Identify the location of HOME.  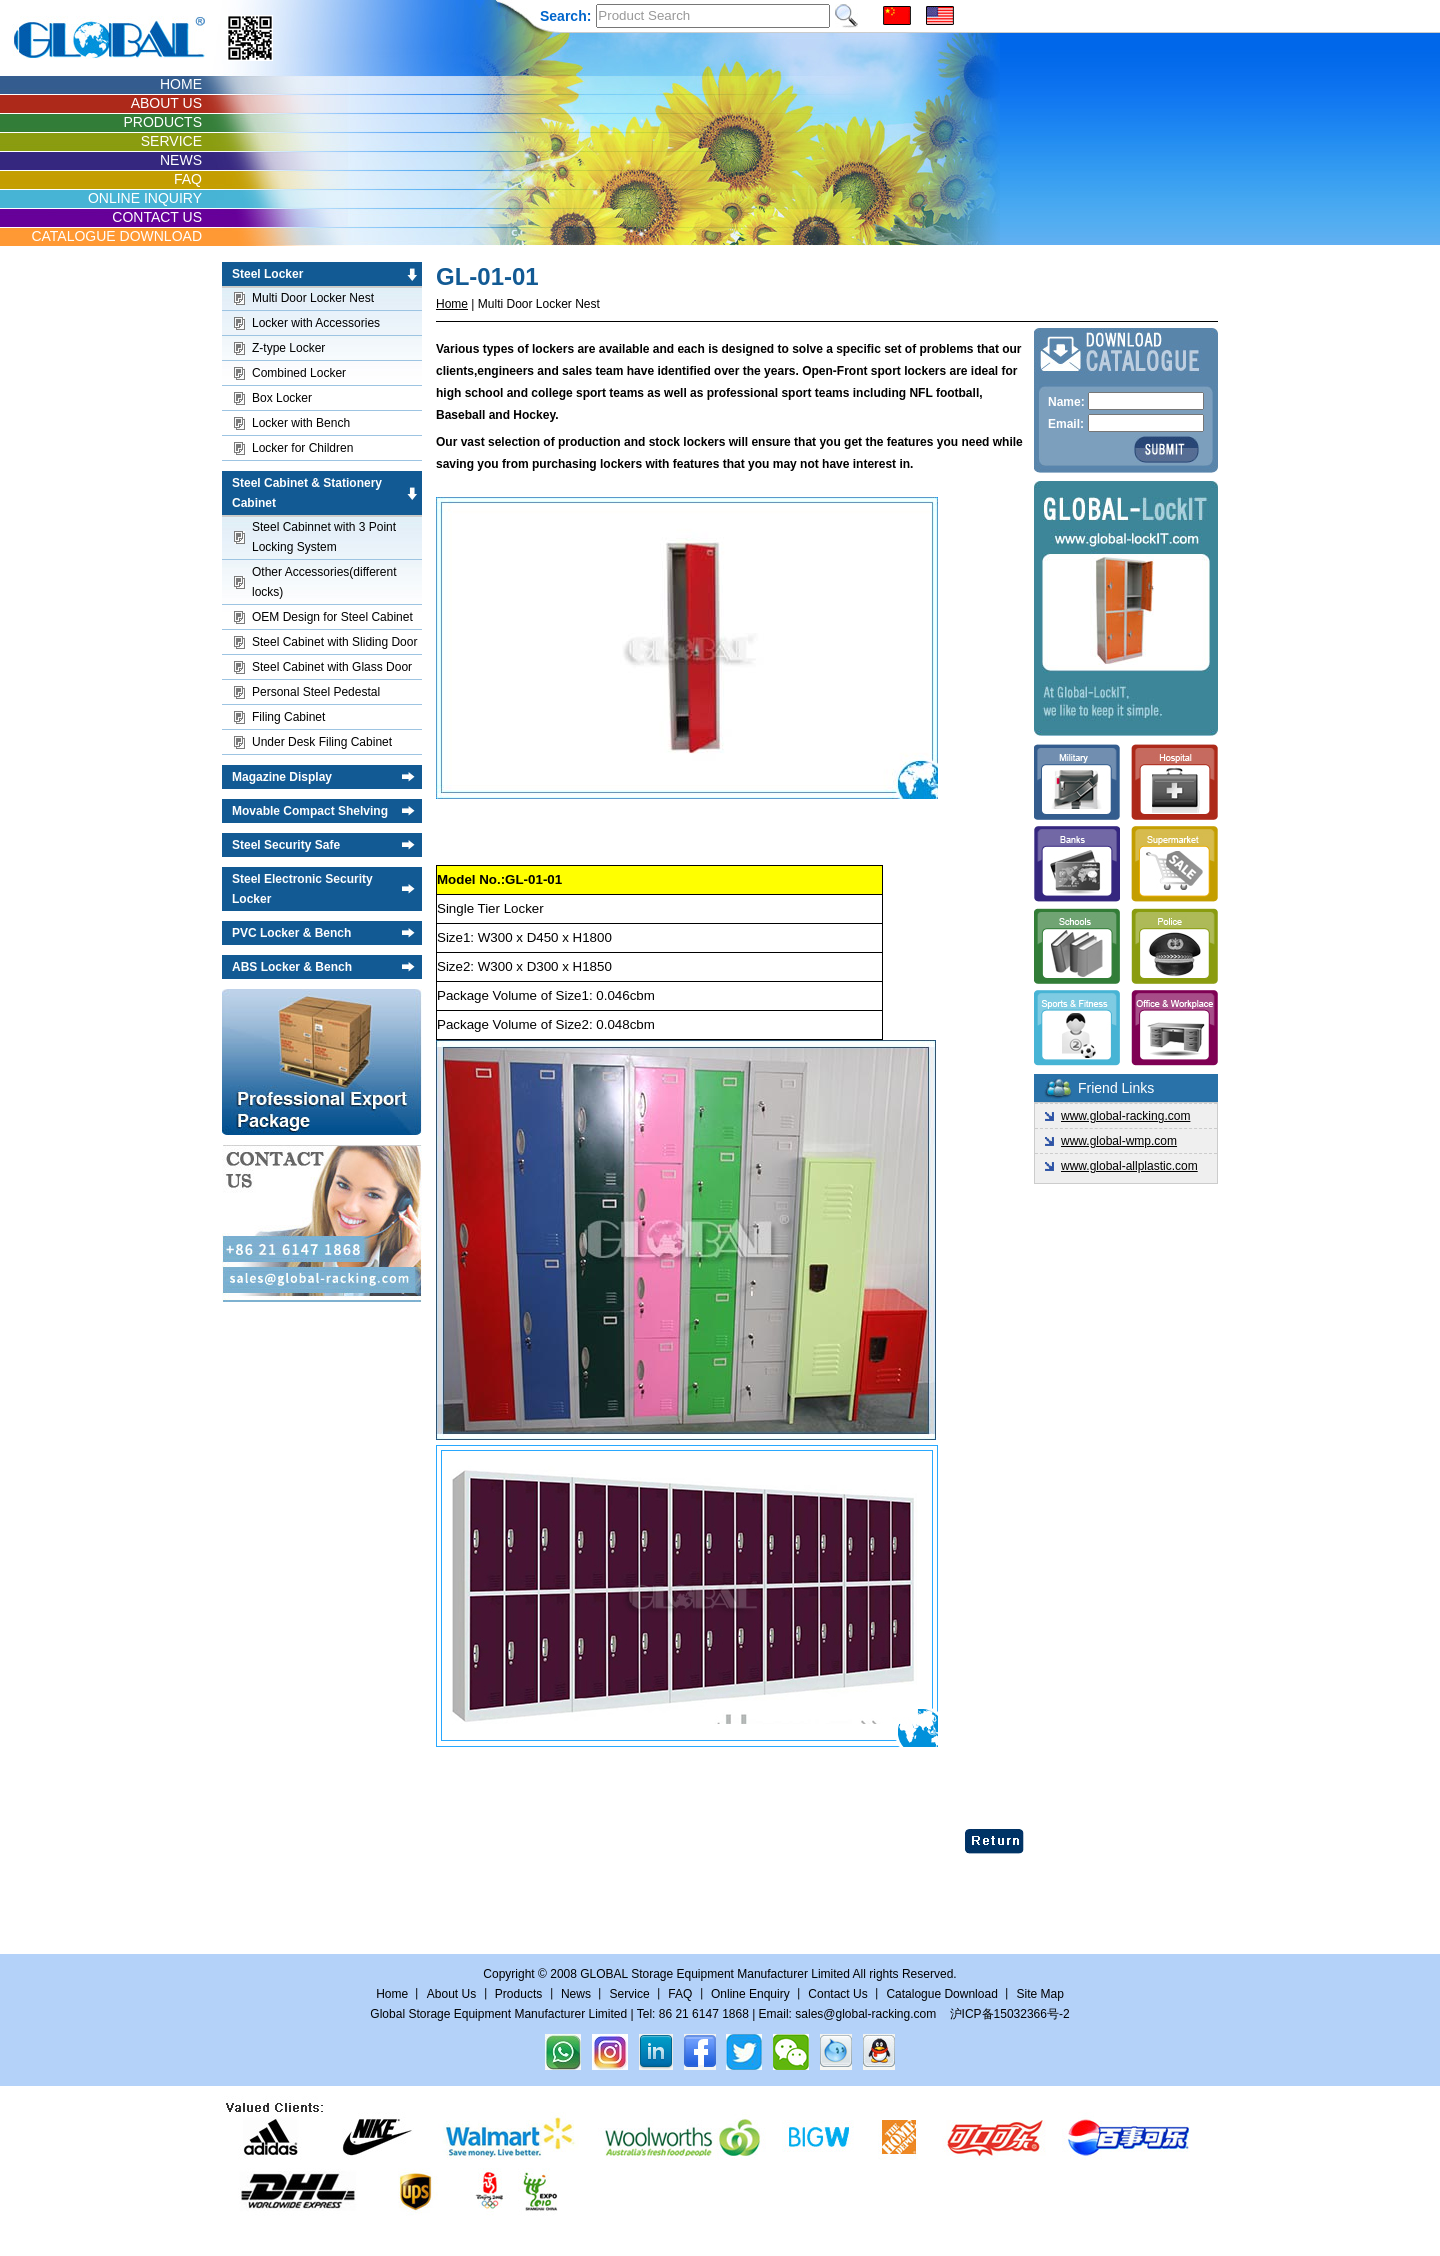
(181, 84).